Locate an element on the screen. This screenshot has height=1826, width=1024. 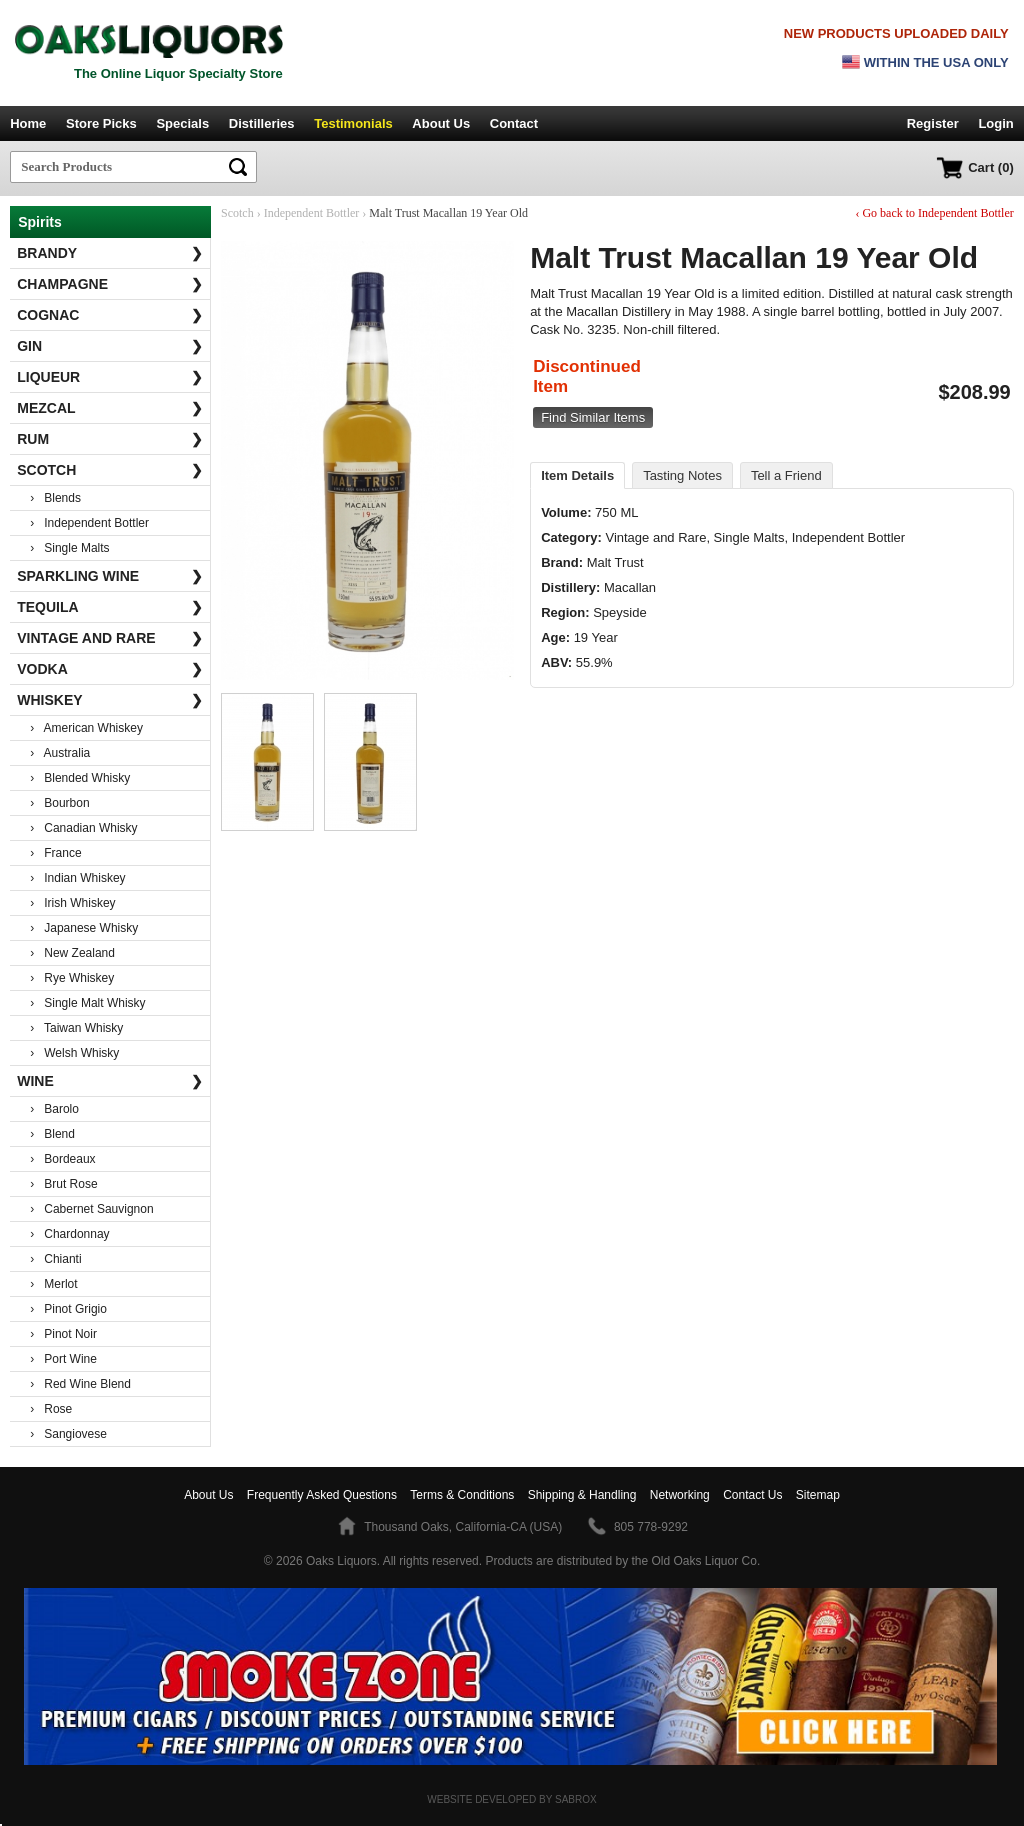
› Rye Whiskey is located at coordinates (72, 978).